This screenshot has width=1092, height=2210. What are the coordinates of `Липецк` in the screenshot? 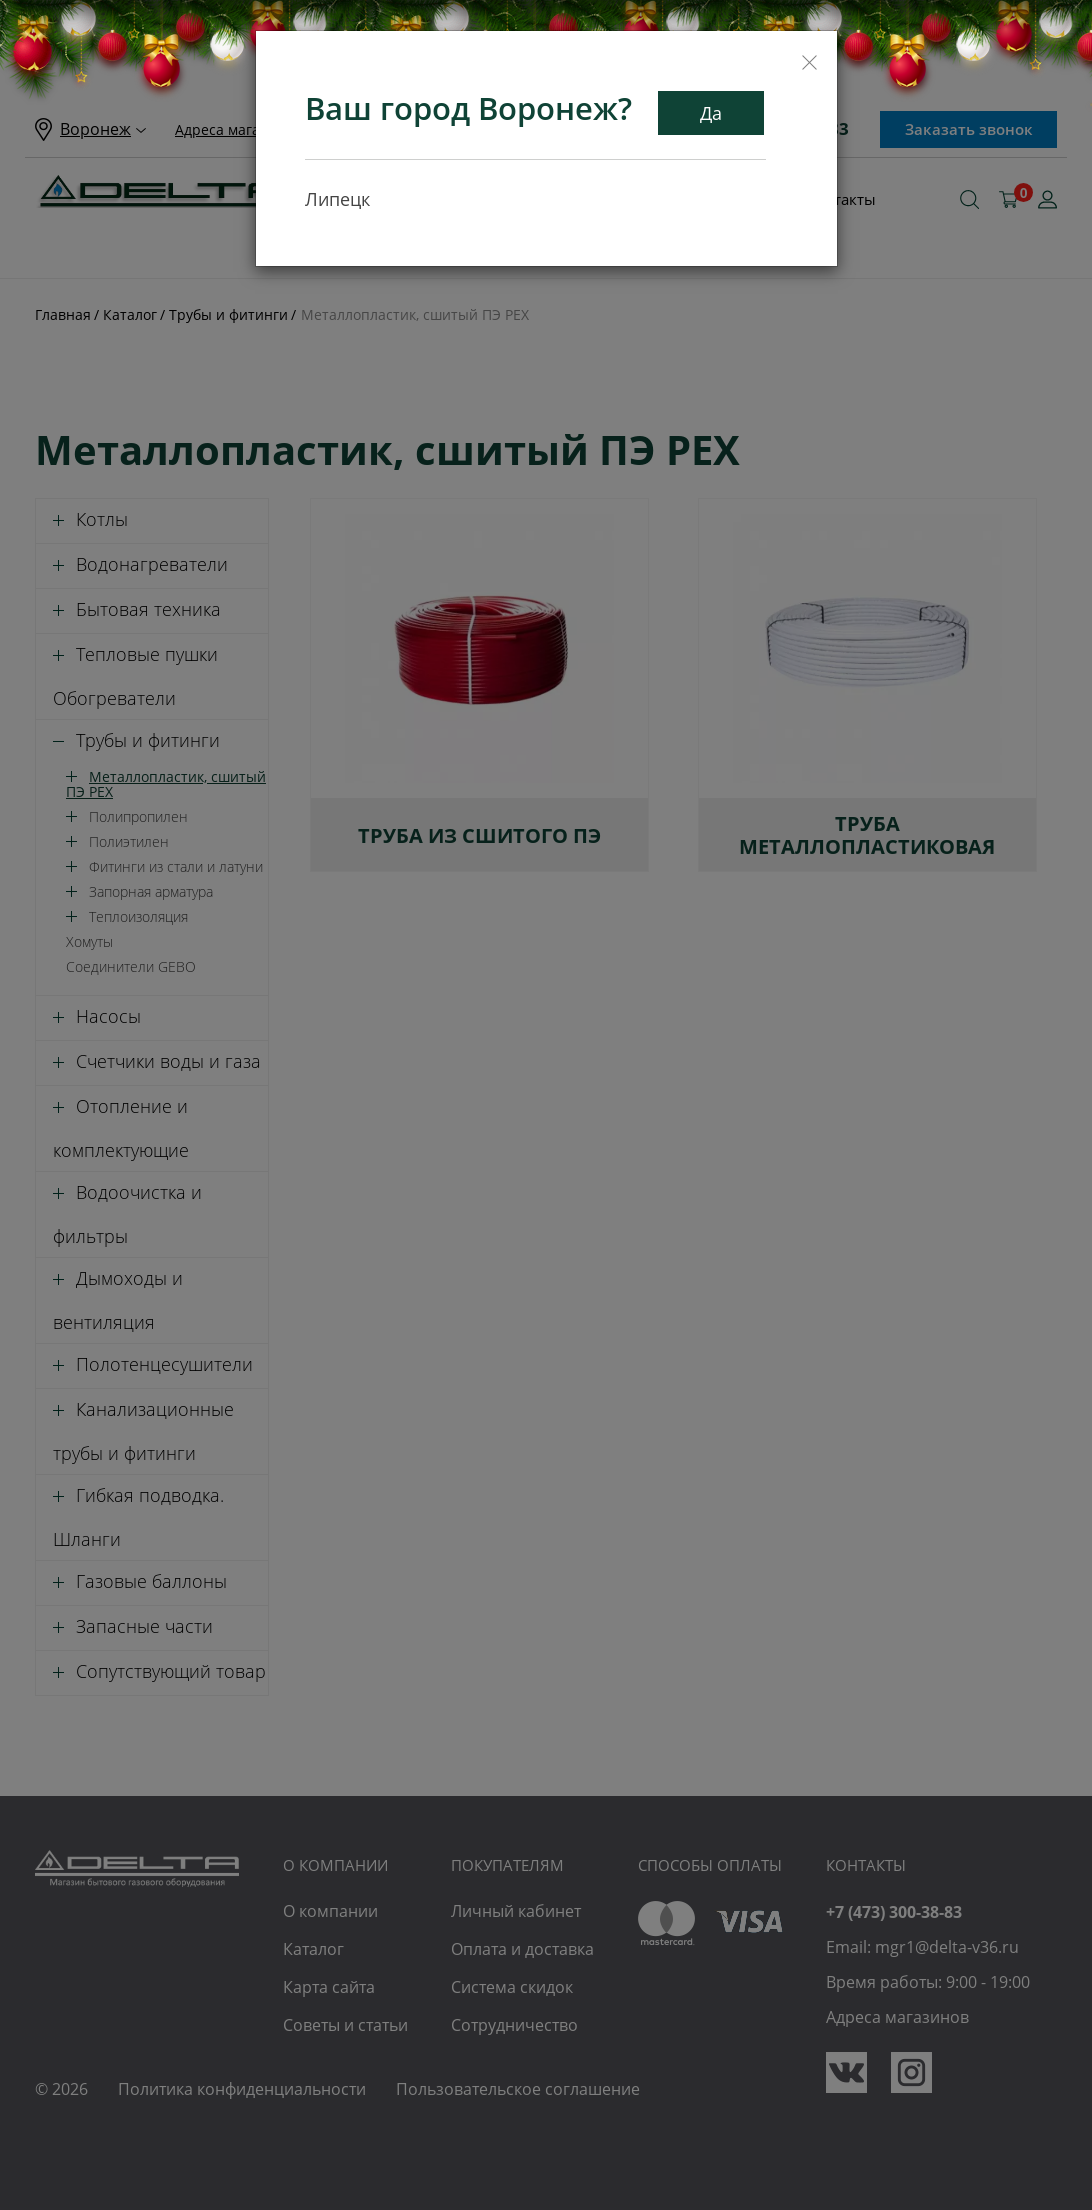 It's located at (337, 199).